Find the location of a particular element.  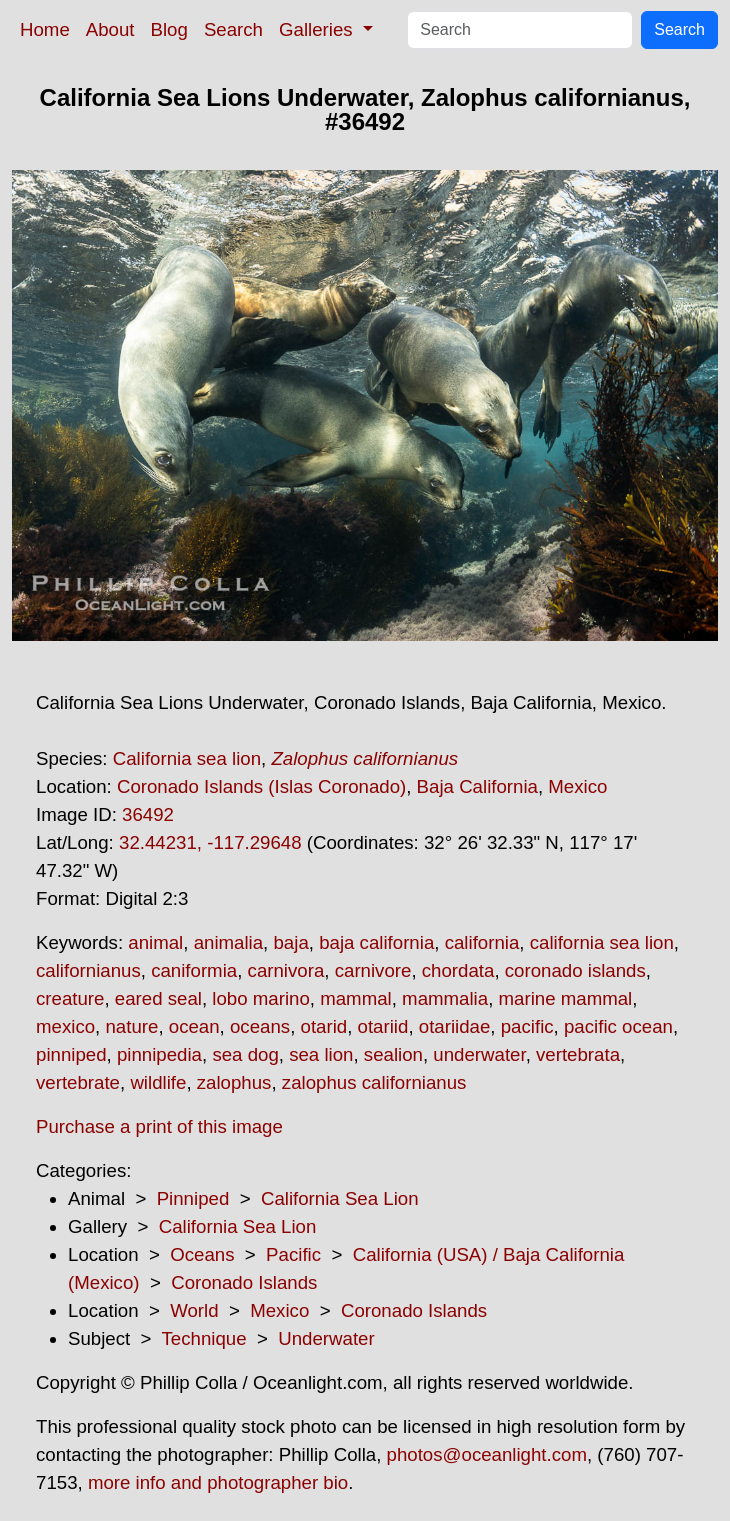

Coronado Islands (Islas Coronado) is located at coordinates (261, 786).